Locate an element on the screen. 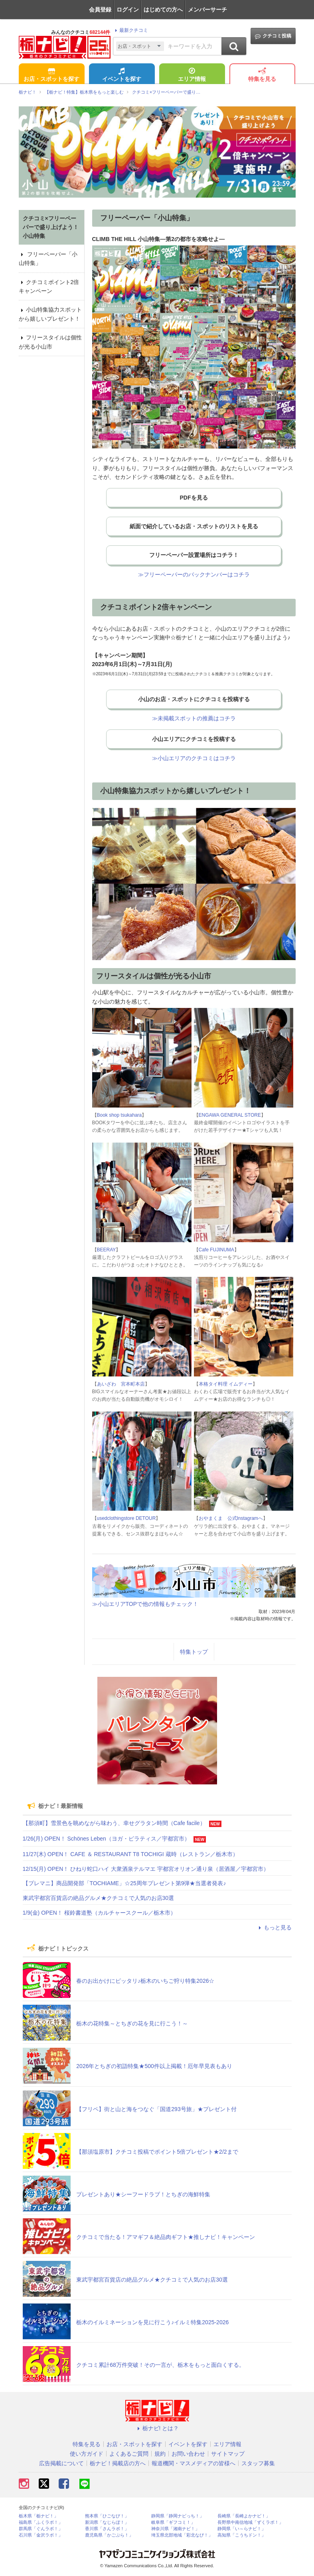 The height and width of the screenshot is (2576, 314). 埼玉県北部地域「彩北なび！」 is located at coordinates (182, 2535).